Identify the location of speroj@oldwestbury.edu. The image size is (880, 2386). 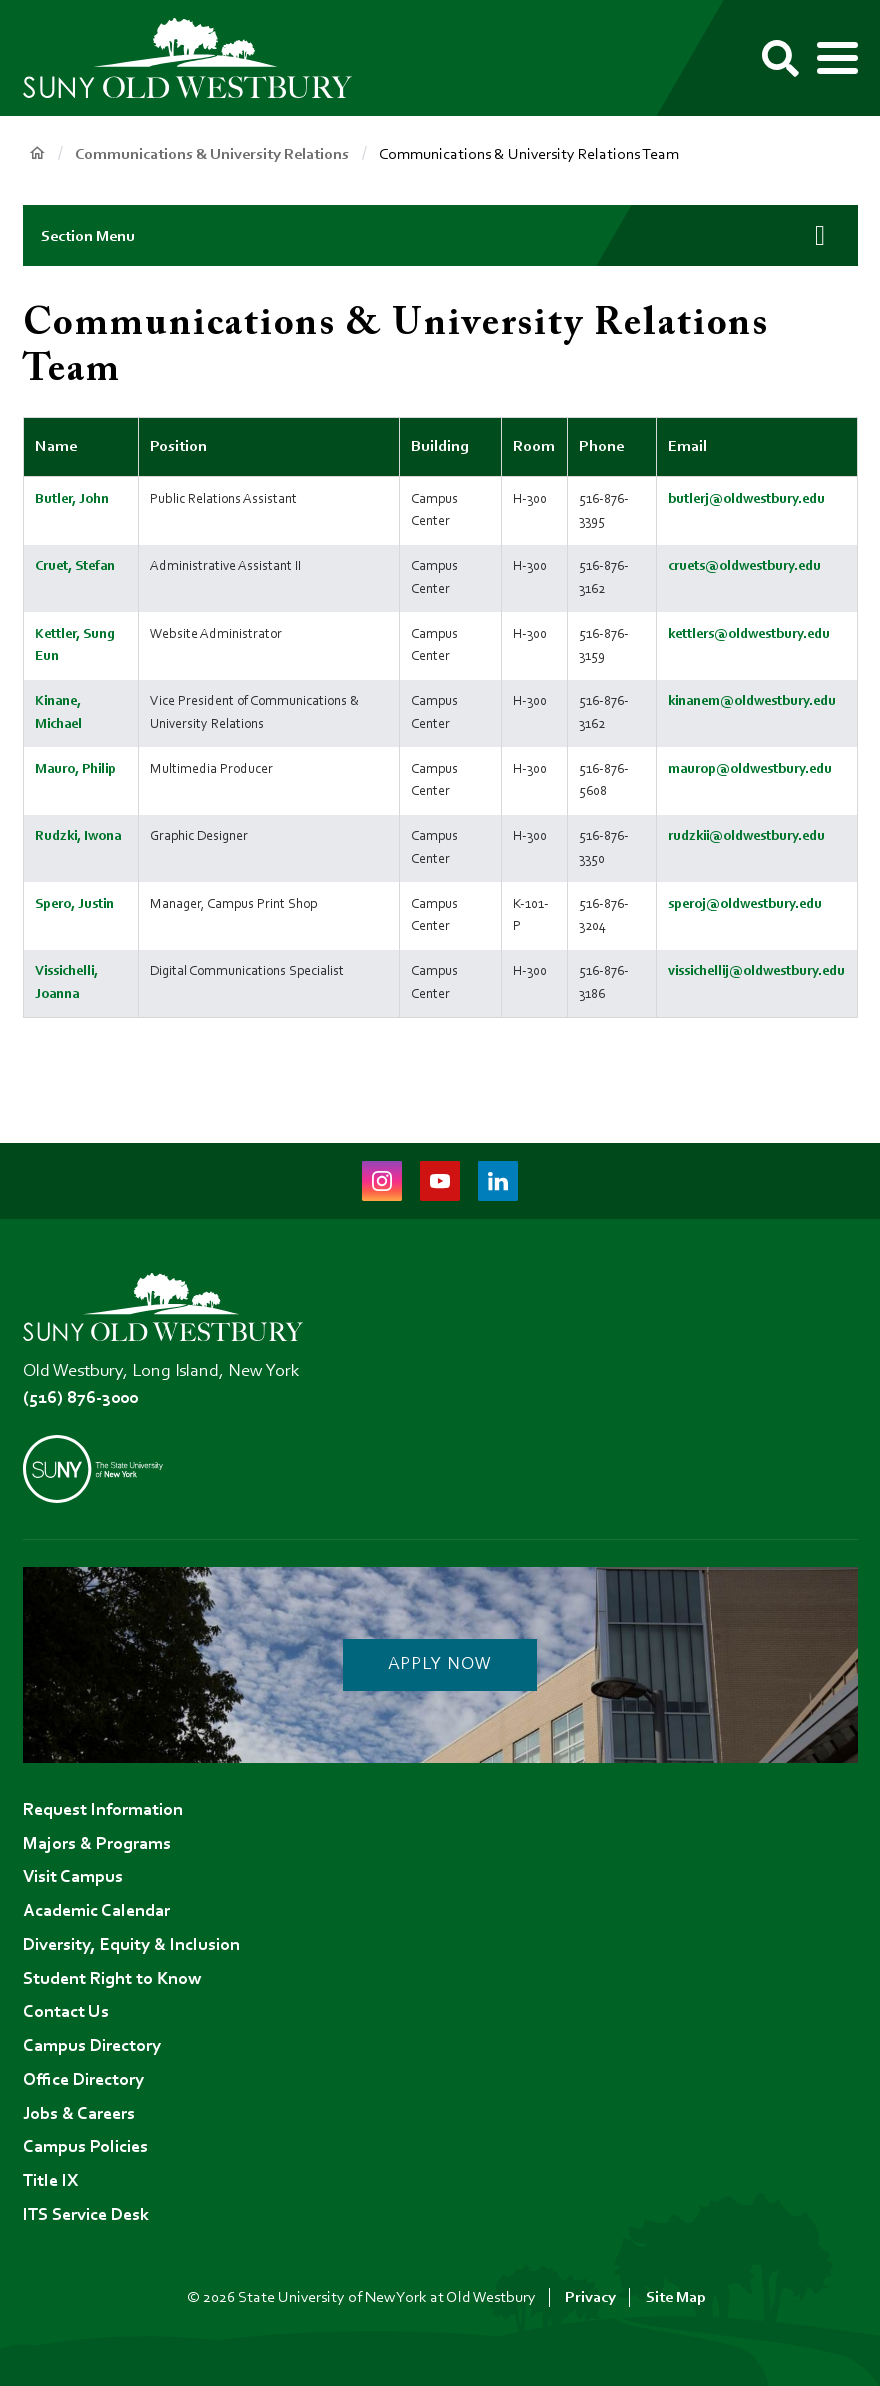
(745, 904).